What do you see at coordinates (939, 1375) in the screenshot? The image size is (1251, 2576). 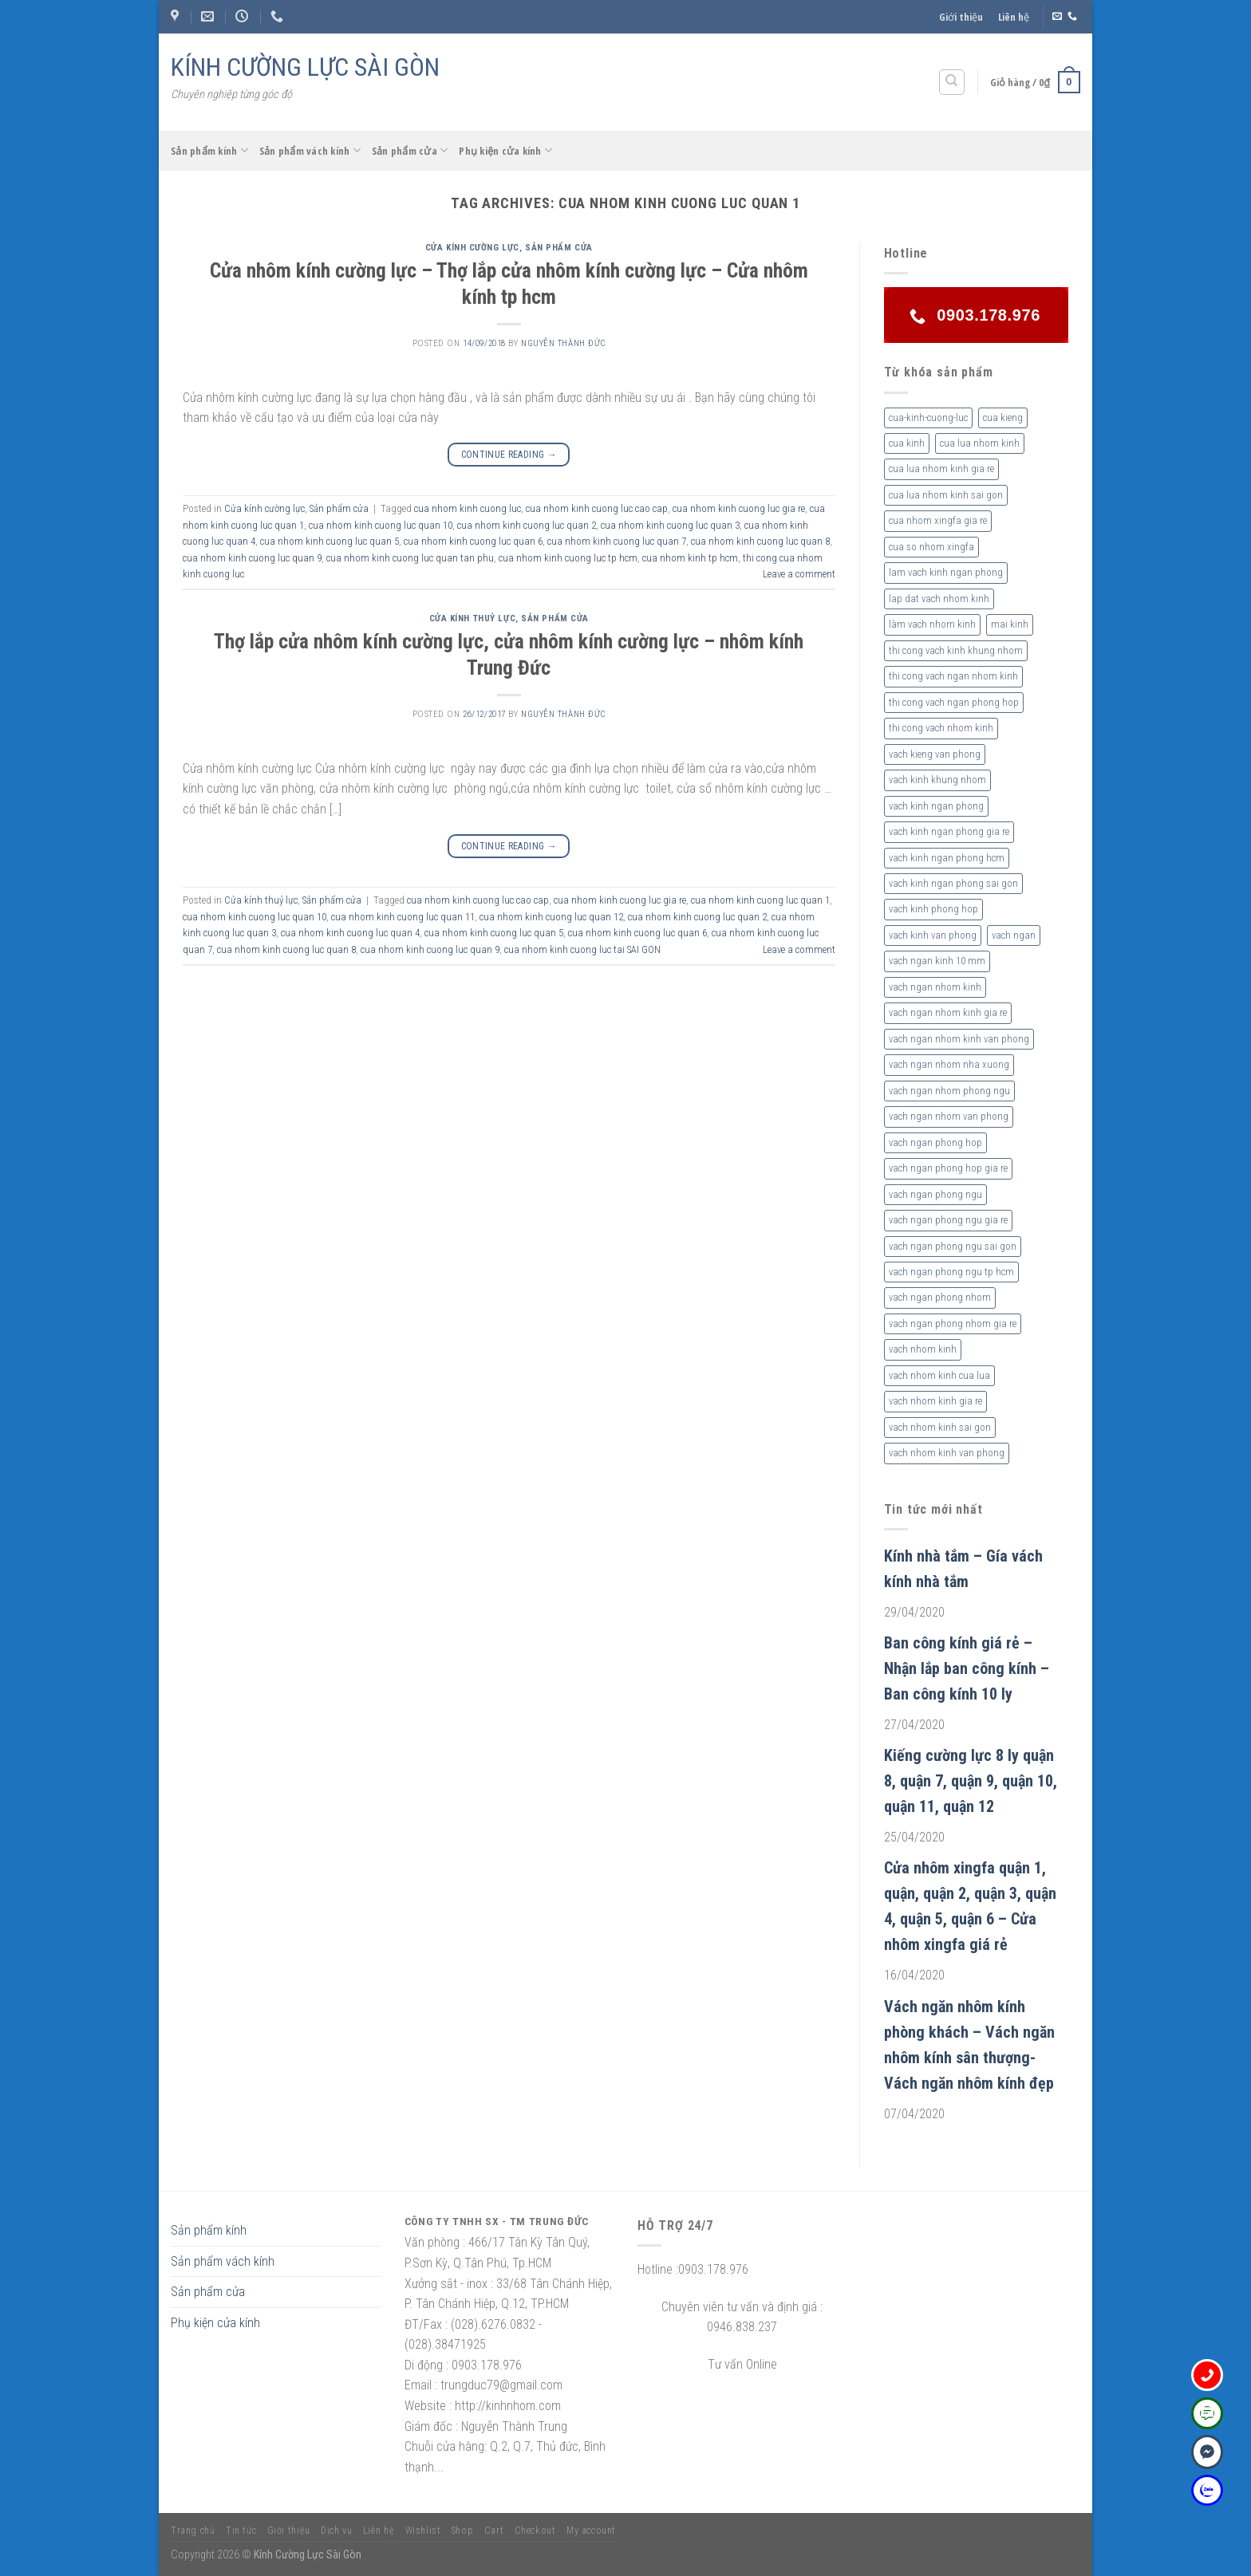 I see `vach nhom kinh cua lua [vach nhom kinh cua lua (3 sản phẩm)]` at bounding box center [939, 1375].